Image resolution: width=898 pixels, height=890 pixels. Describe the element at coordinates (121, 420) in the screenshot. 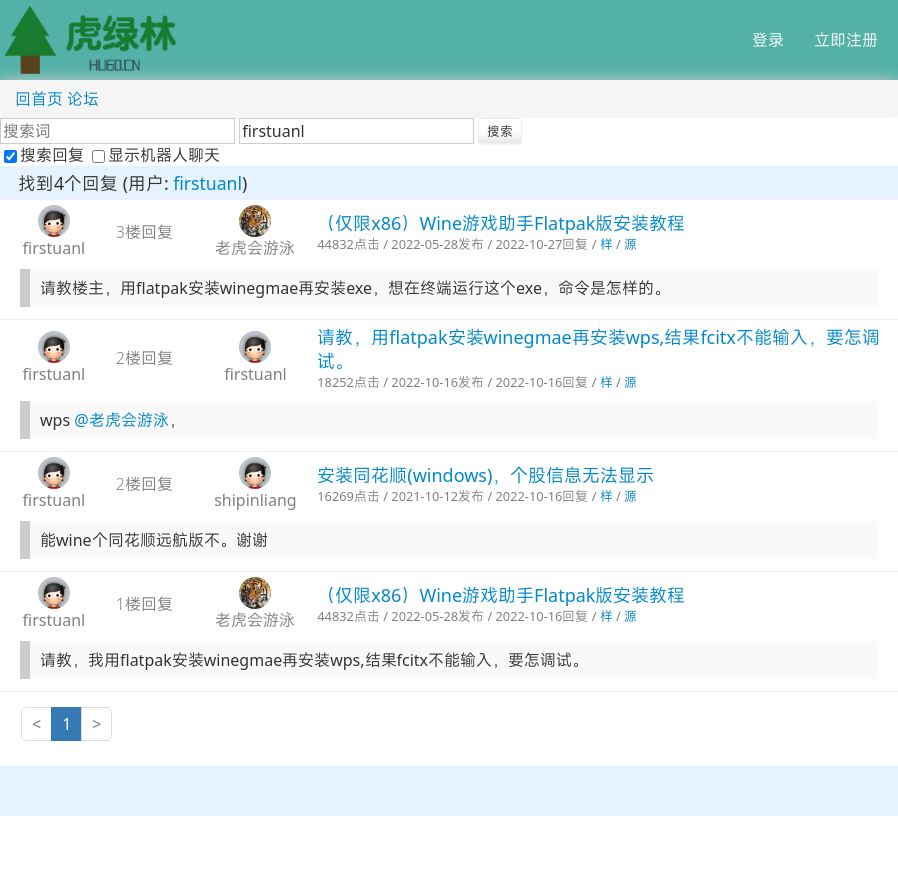

I see `@老虎会游泳` at that location.